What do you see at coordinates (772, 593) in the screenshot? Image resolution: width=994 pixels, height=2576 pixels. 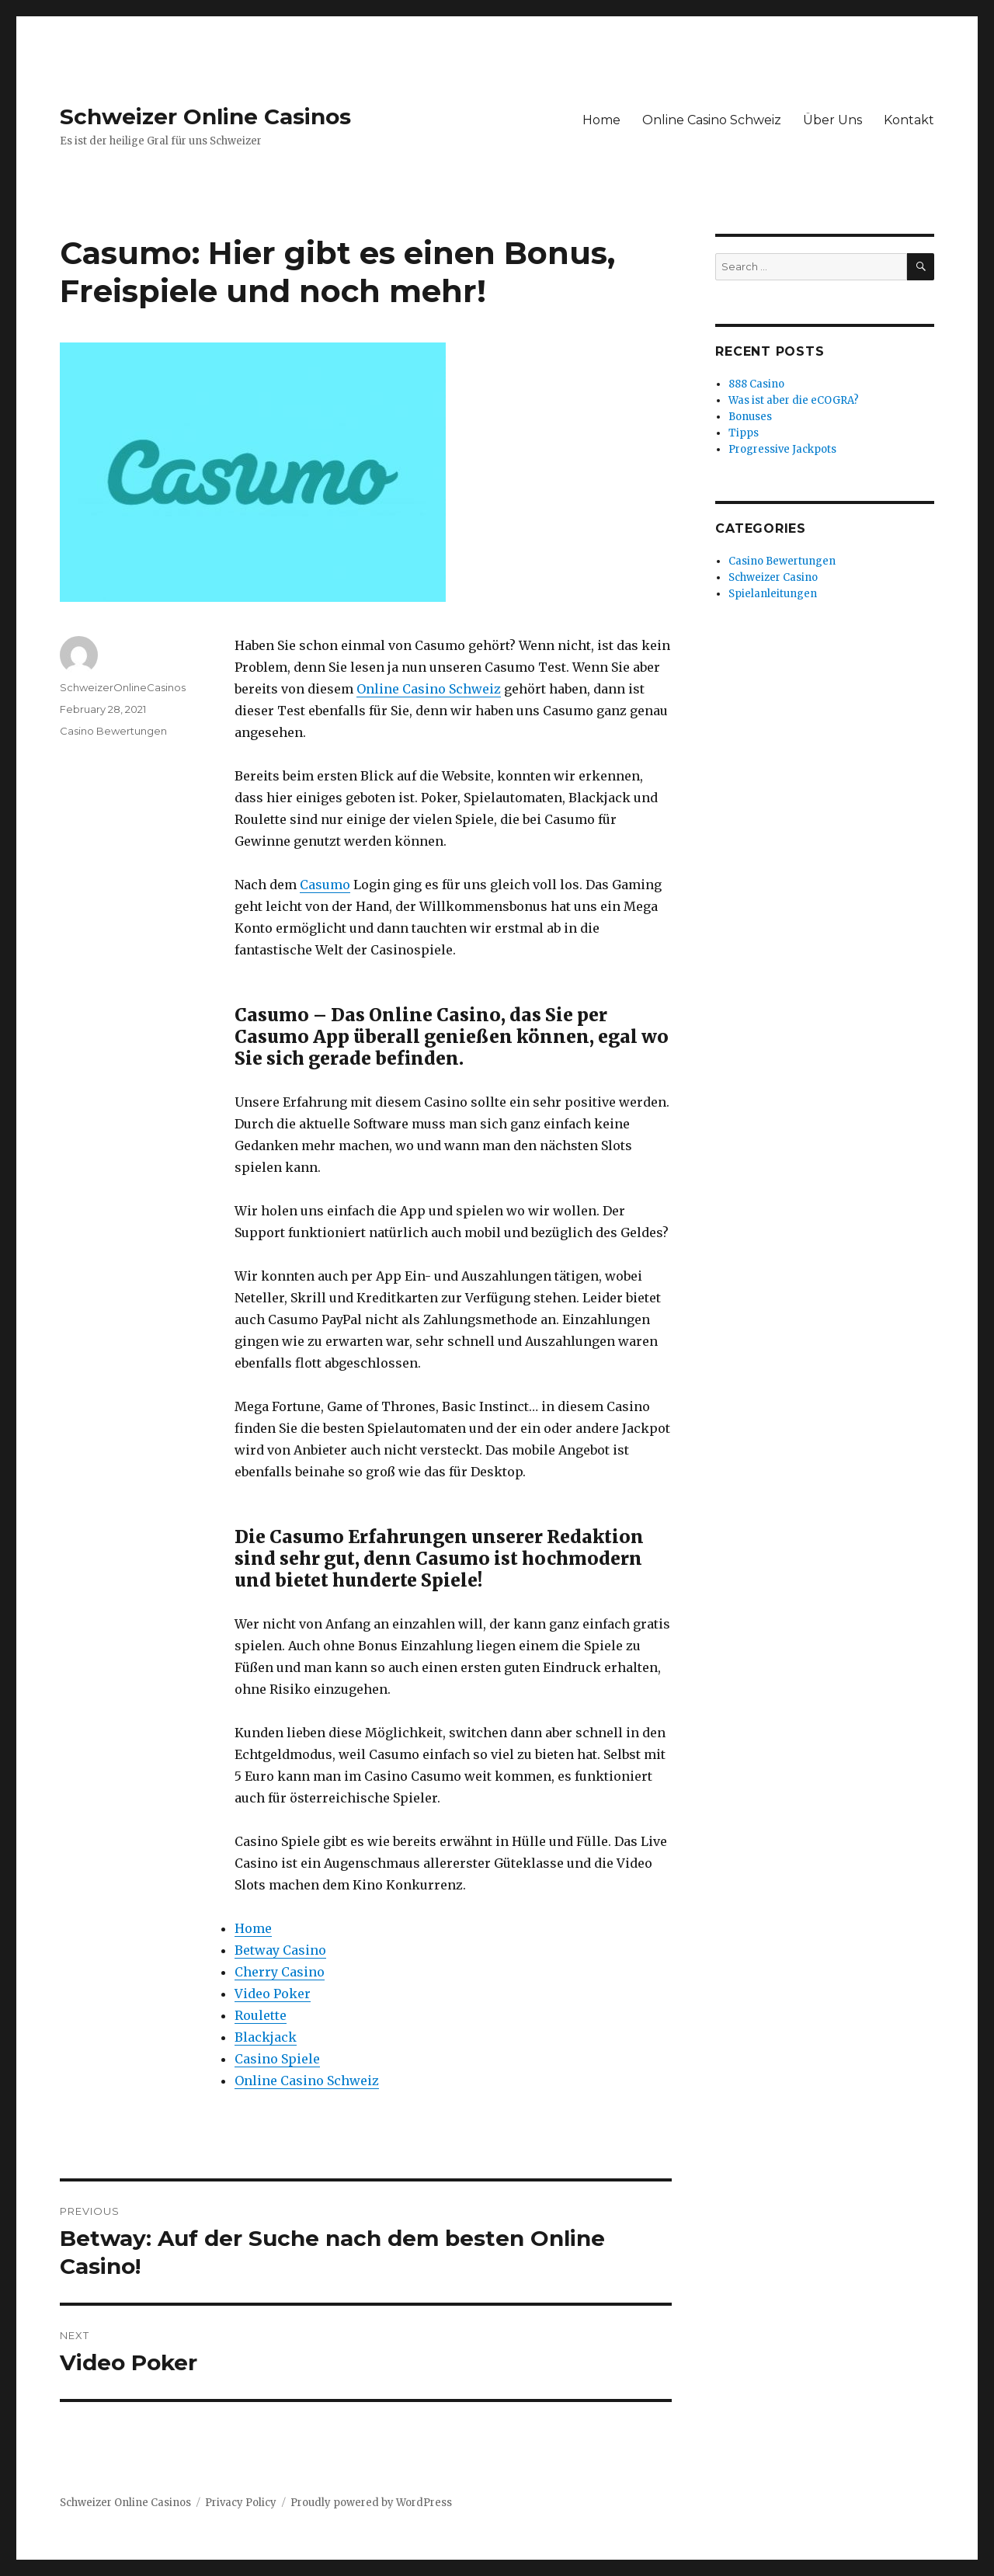 I see `Spielanleitungen` at bounding box center [772, 593].